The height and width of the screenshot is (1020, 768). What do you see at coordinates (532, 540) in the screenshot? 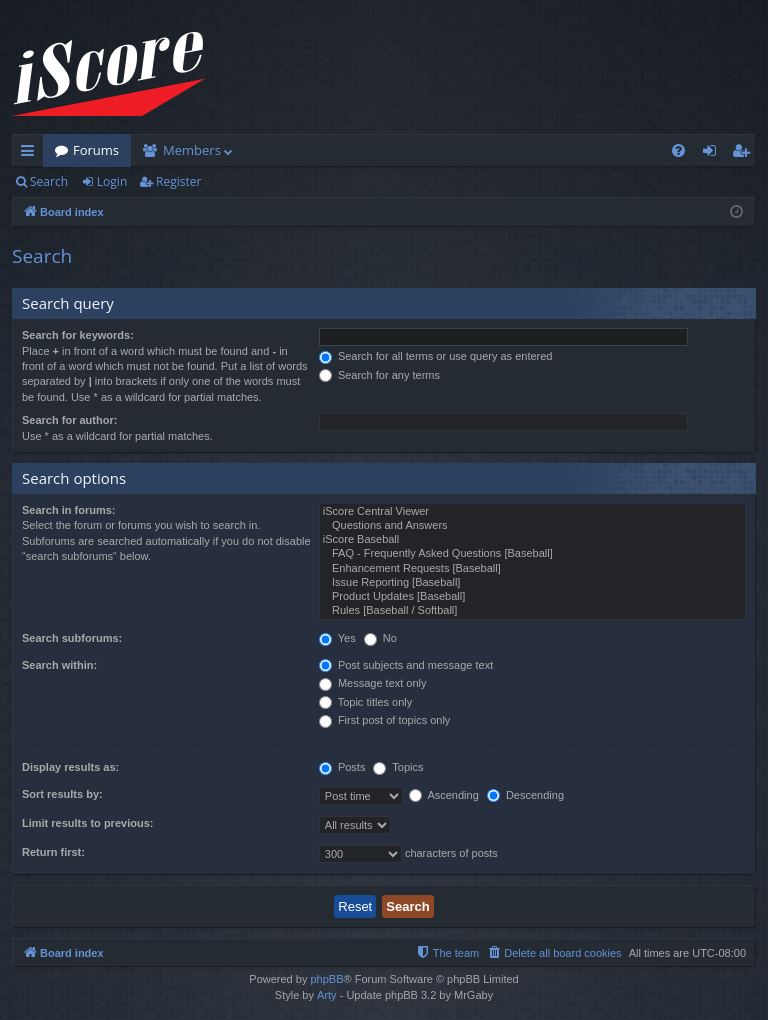
I see `iScore Baseball` at bounding box center [532, 540].